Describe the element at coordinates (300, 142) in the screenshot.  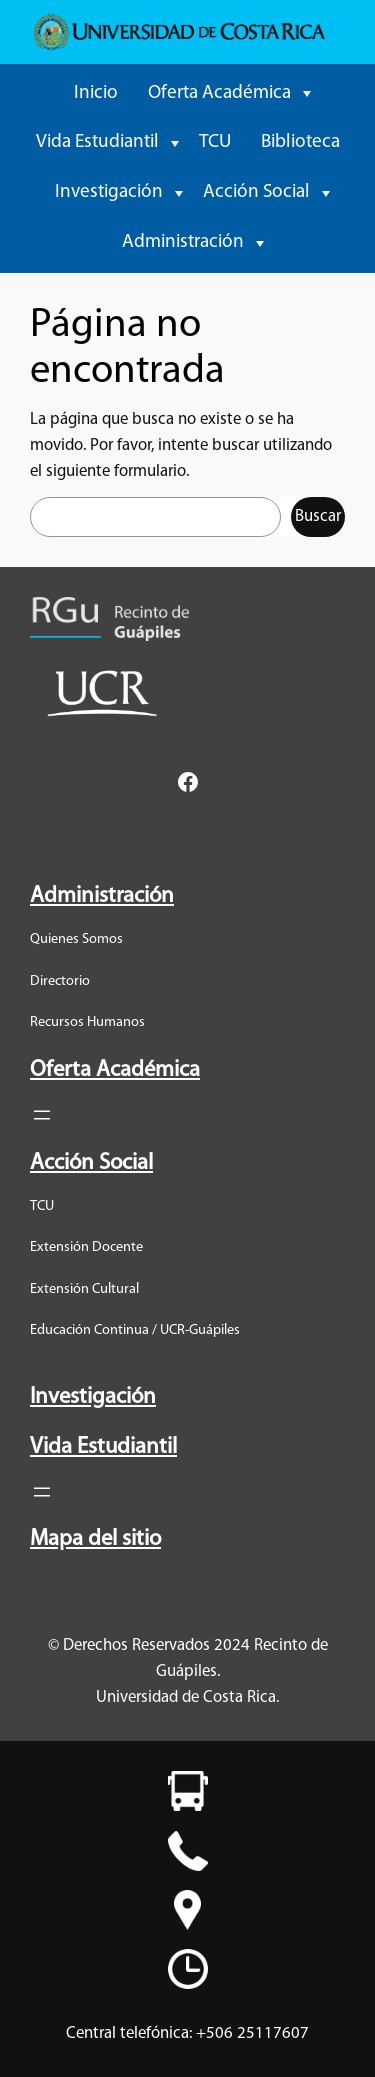
I see `Biblioteca` at that location.